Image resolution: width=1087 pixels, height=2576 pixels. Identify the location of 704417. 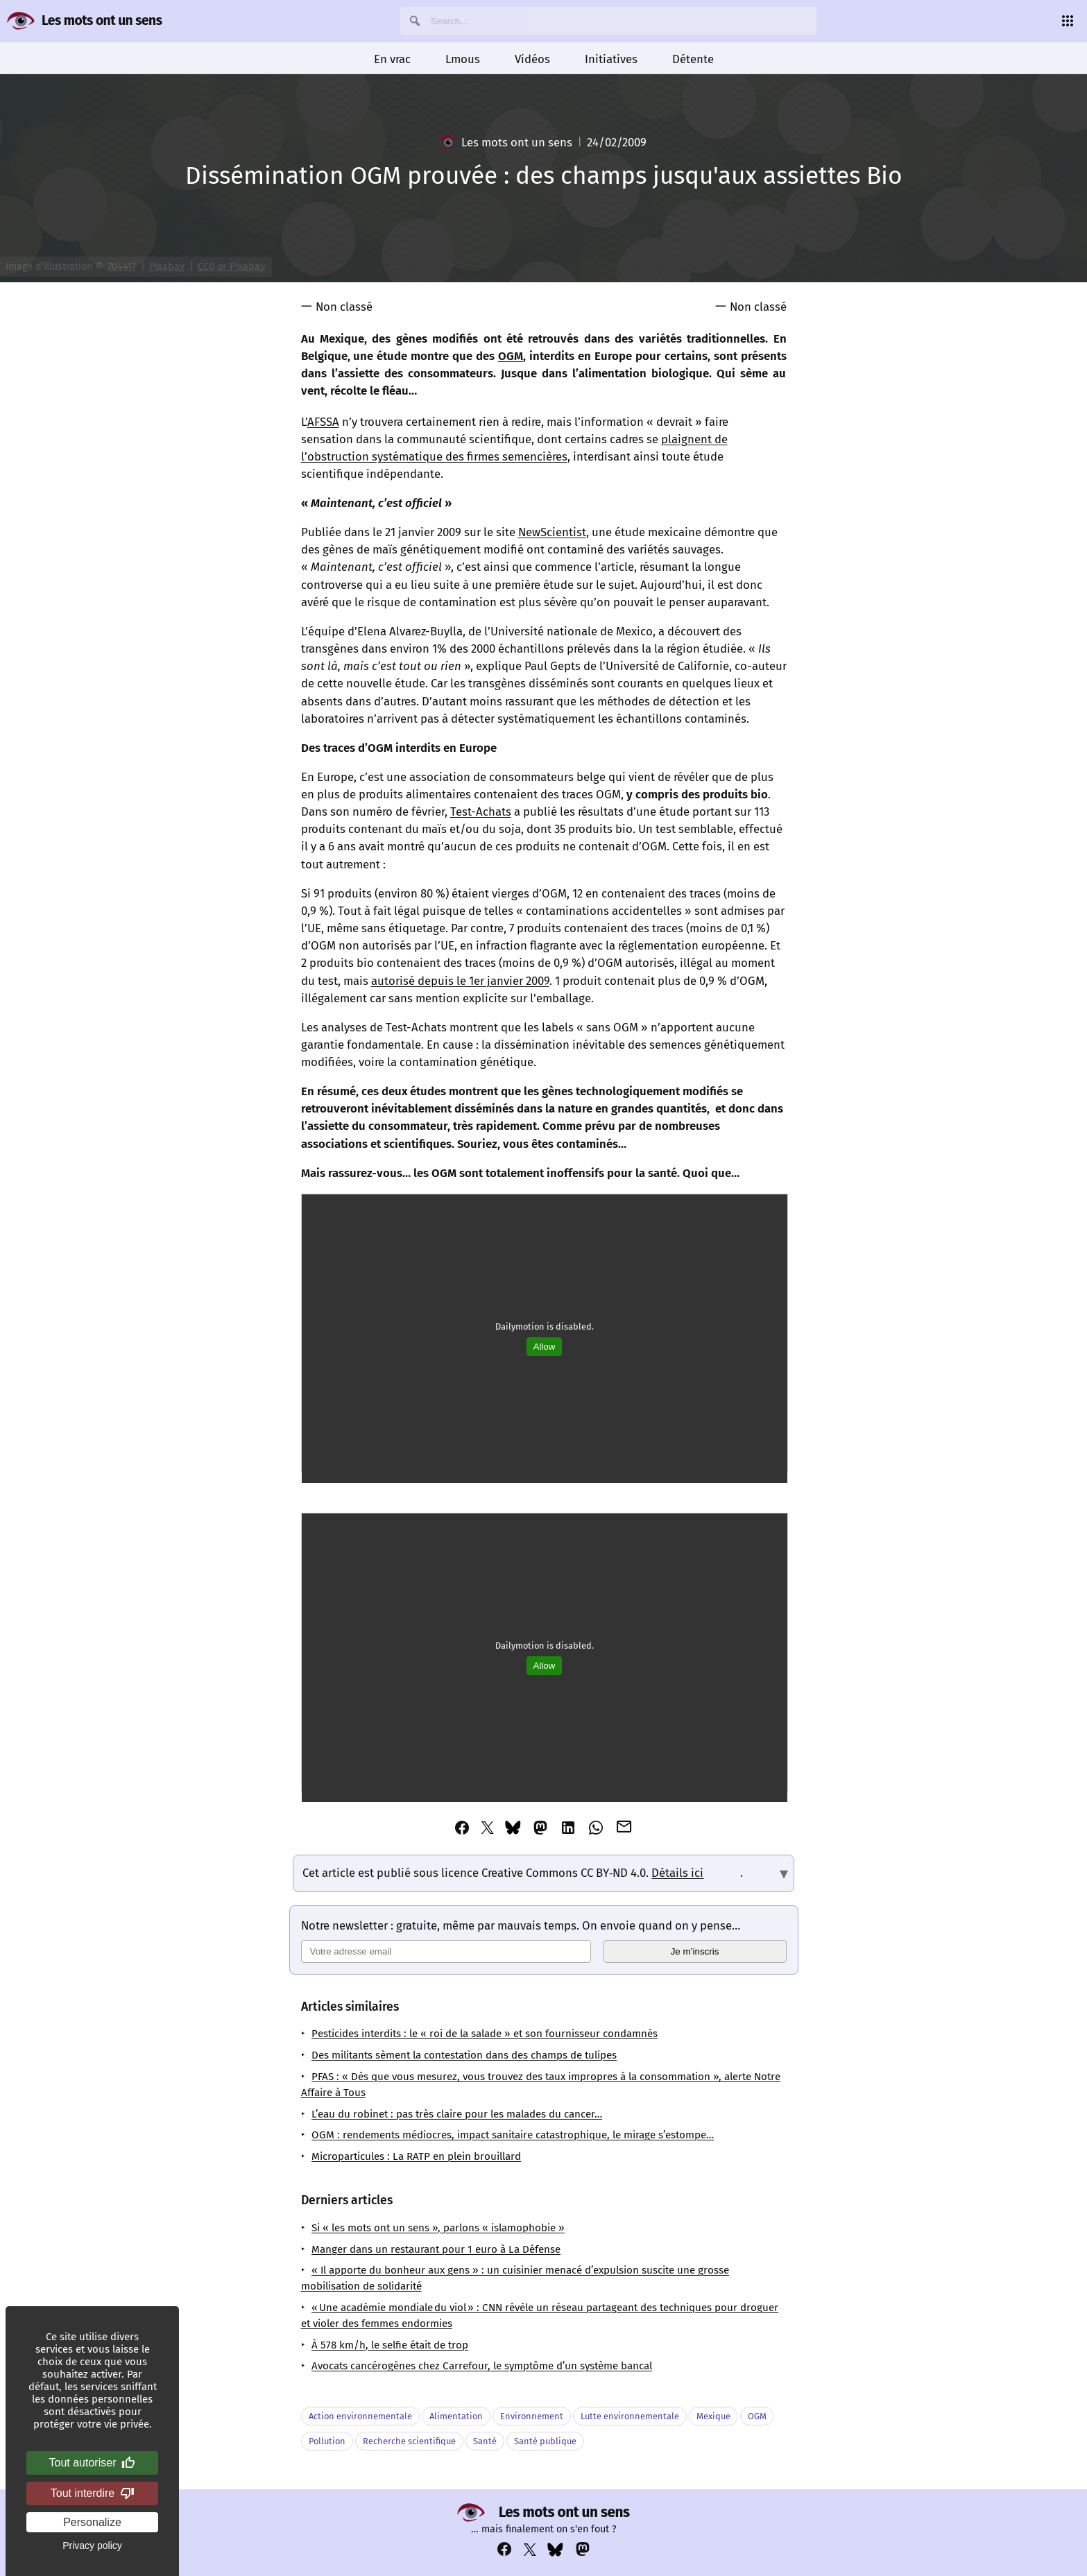
(122, 267).